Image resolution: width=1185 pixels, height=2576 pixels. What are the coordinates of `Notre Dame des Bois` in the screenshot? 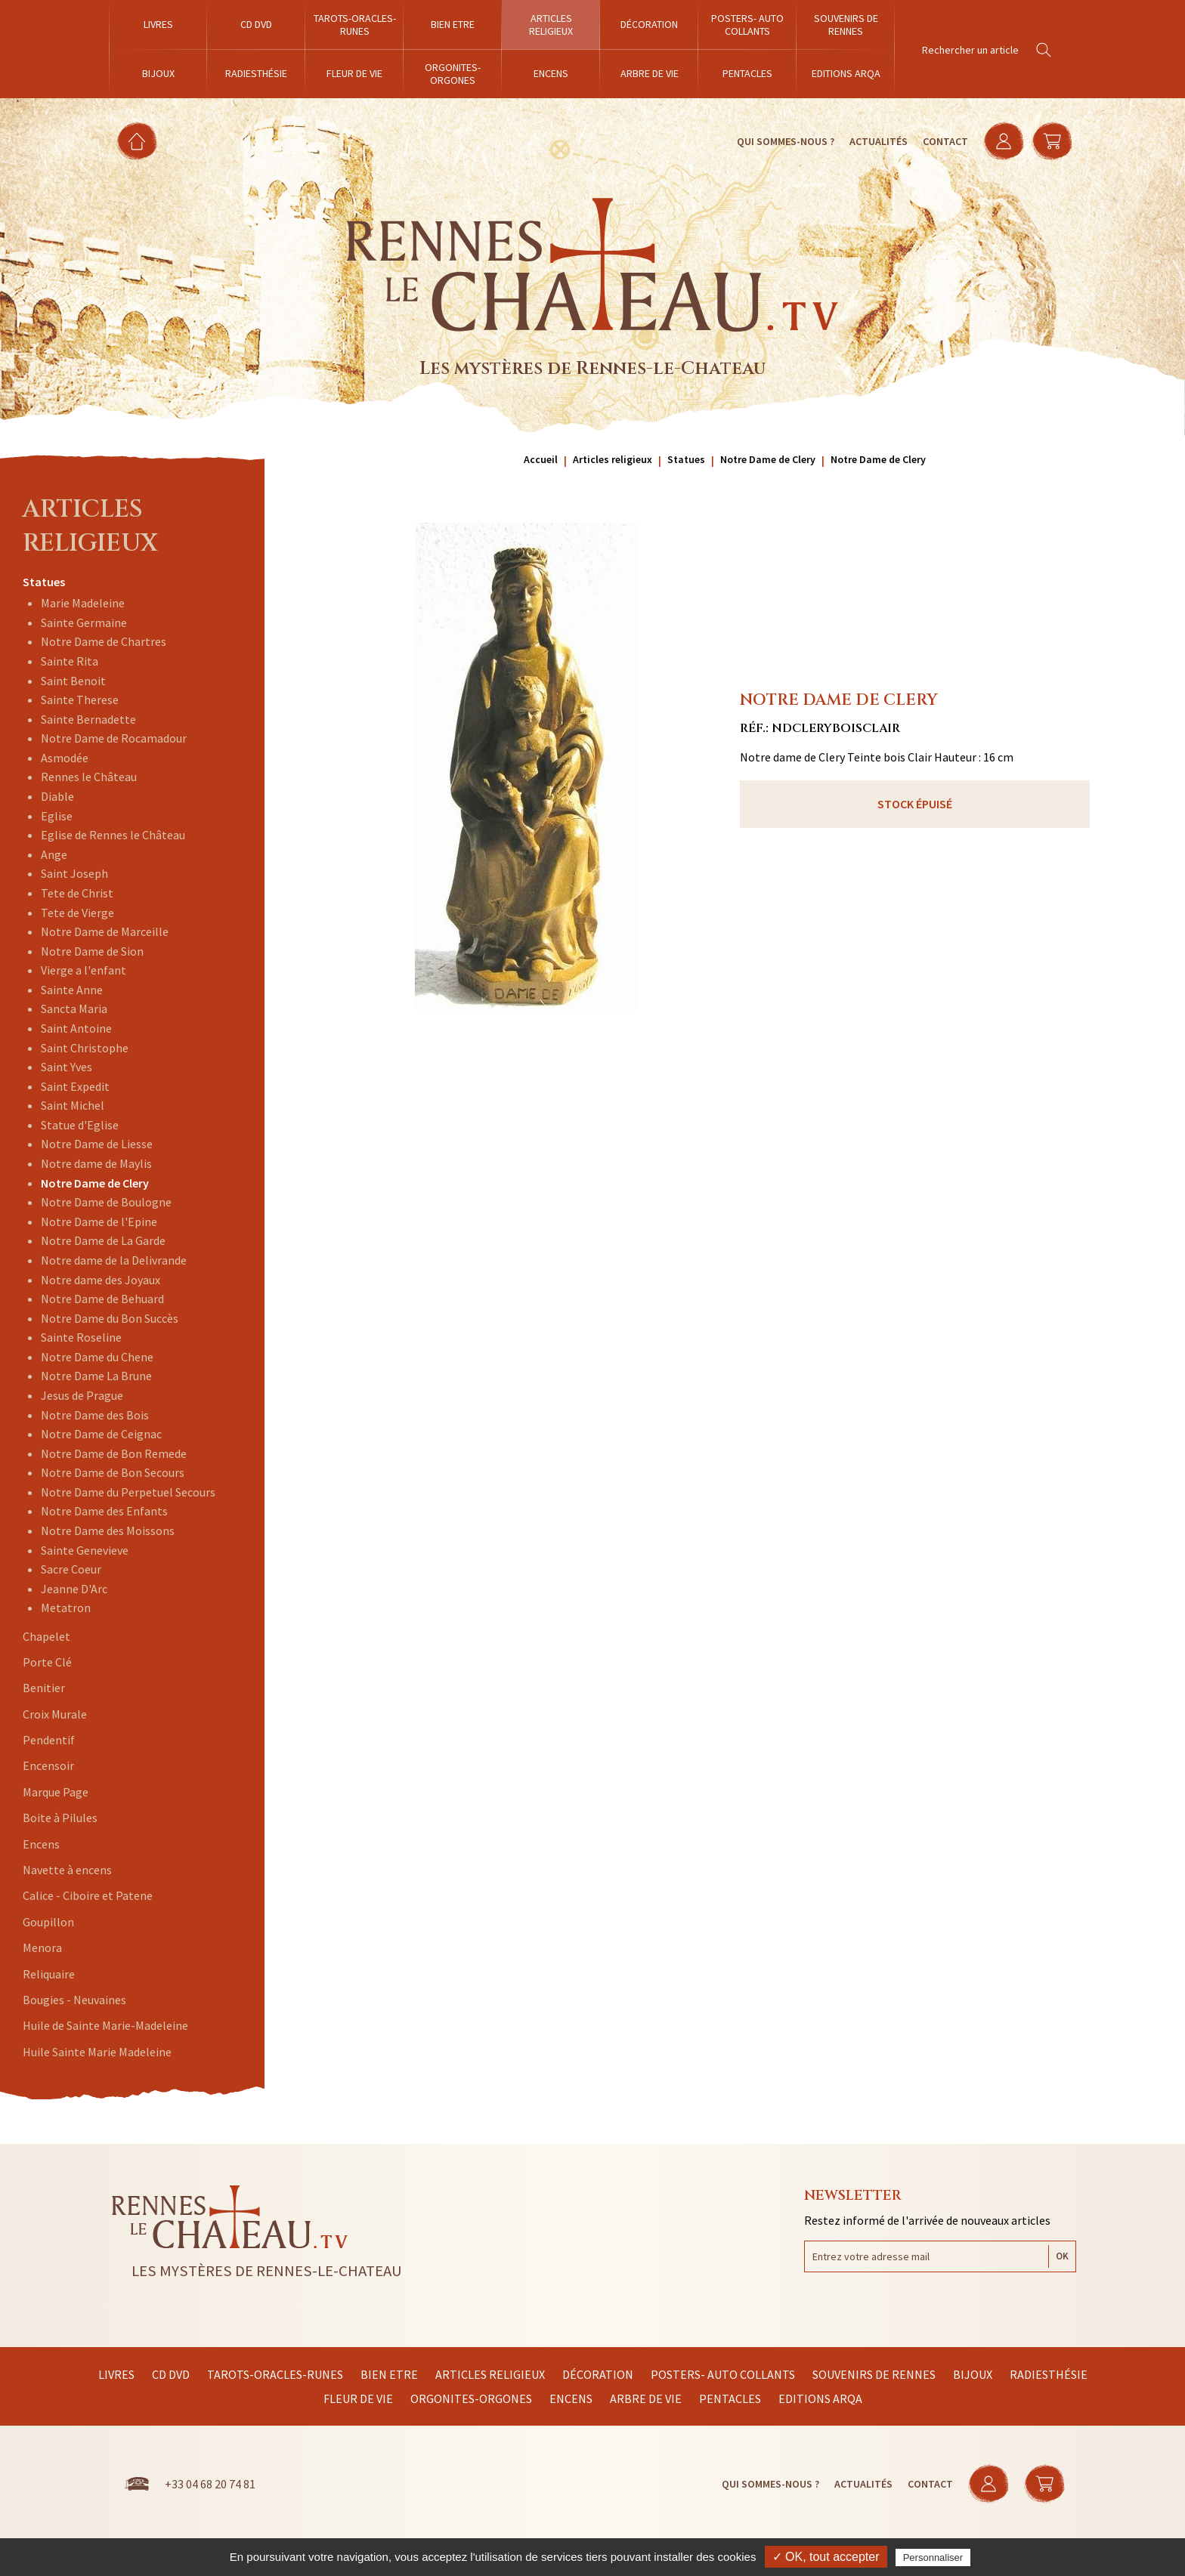 It's located at (95, 1414).